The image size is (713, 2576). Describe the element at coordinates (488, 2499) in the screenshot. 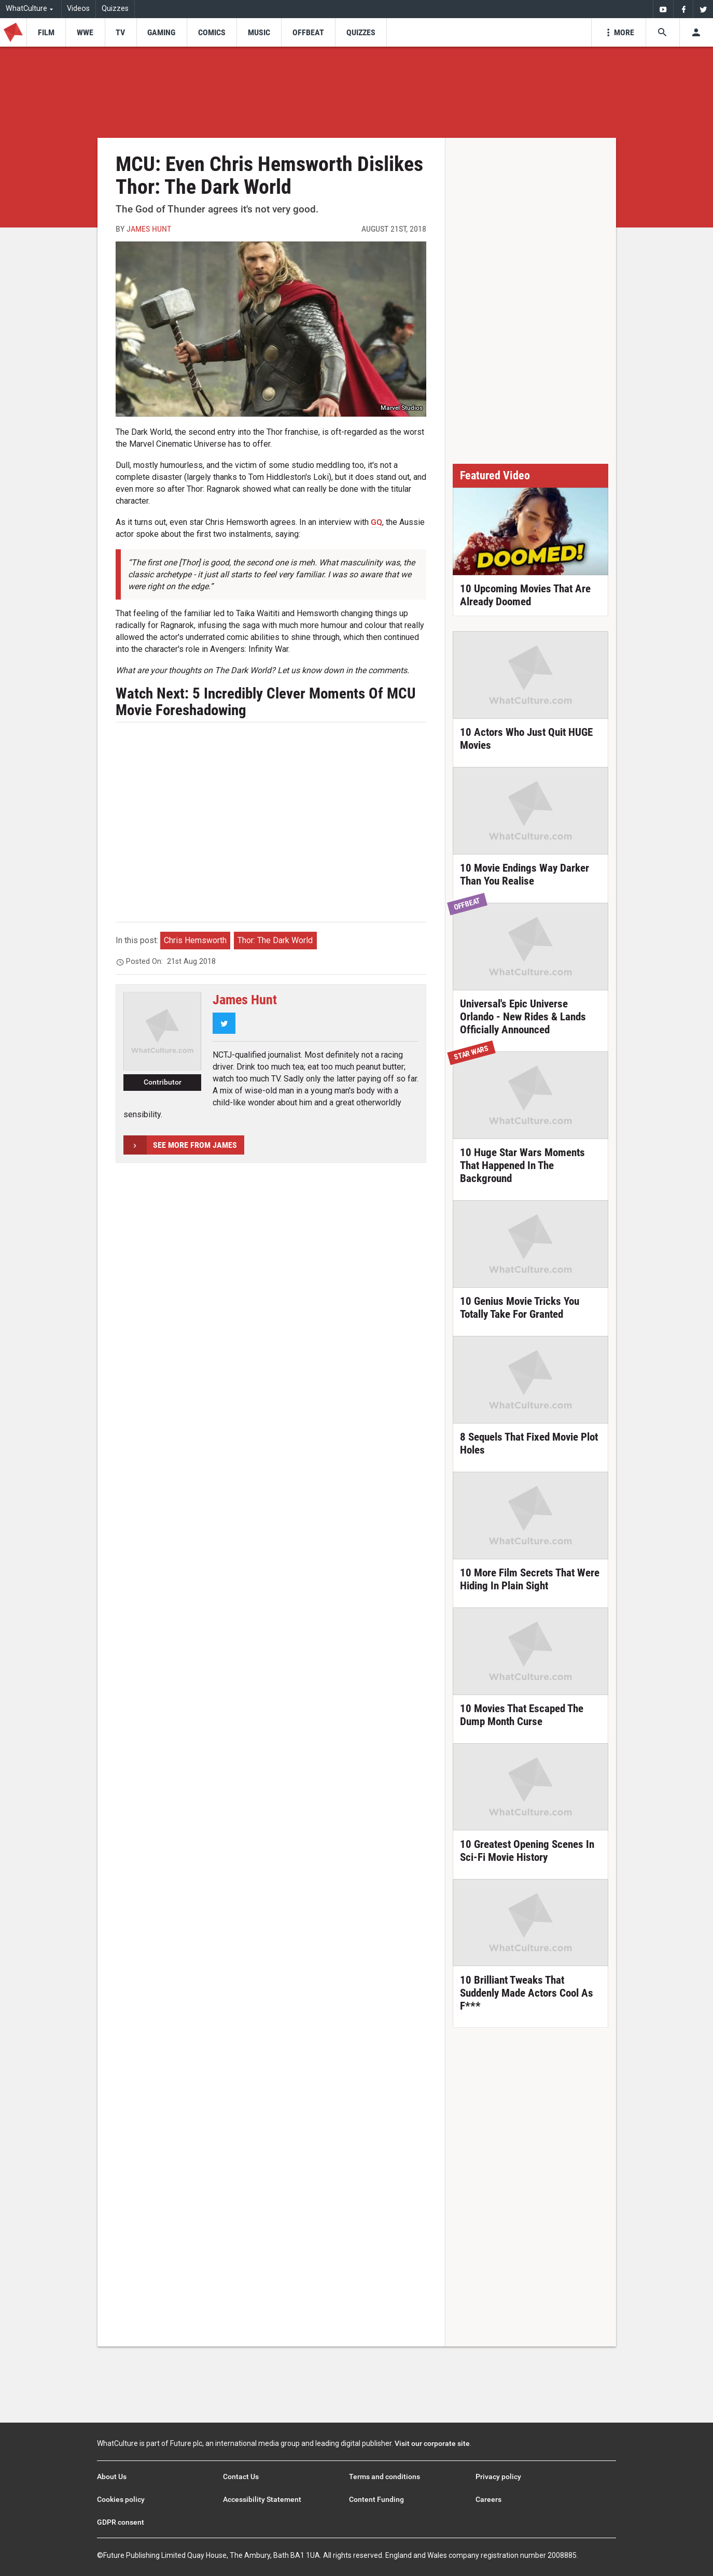

I see `Careers` at that location.